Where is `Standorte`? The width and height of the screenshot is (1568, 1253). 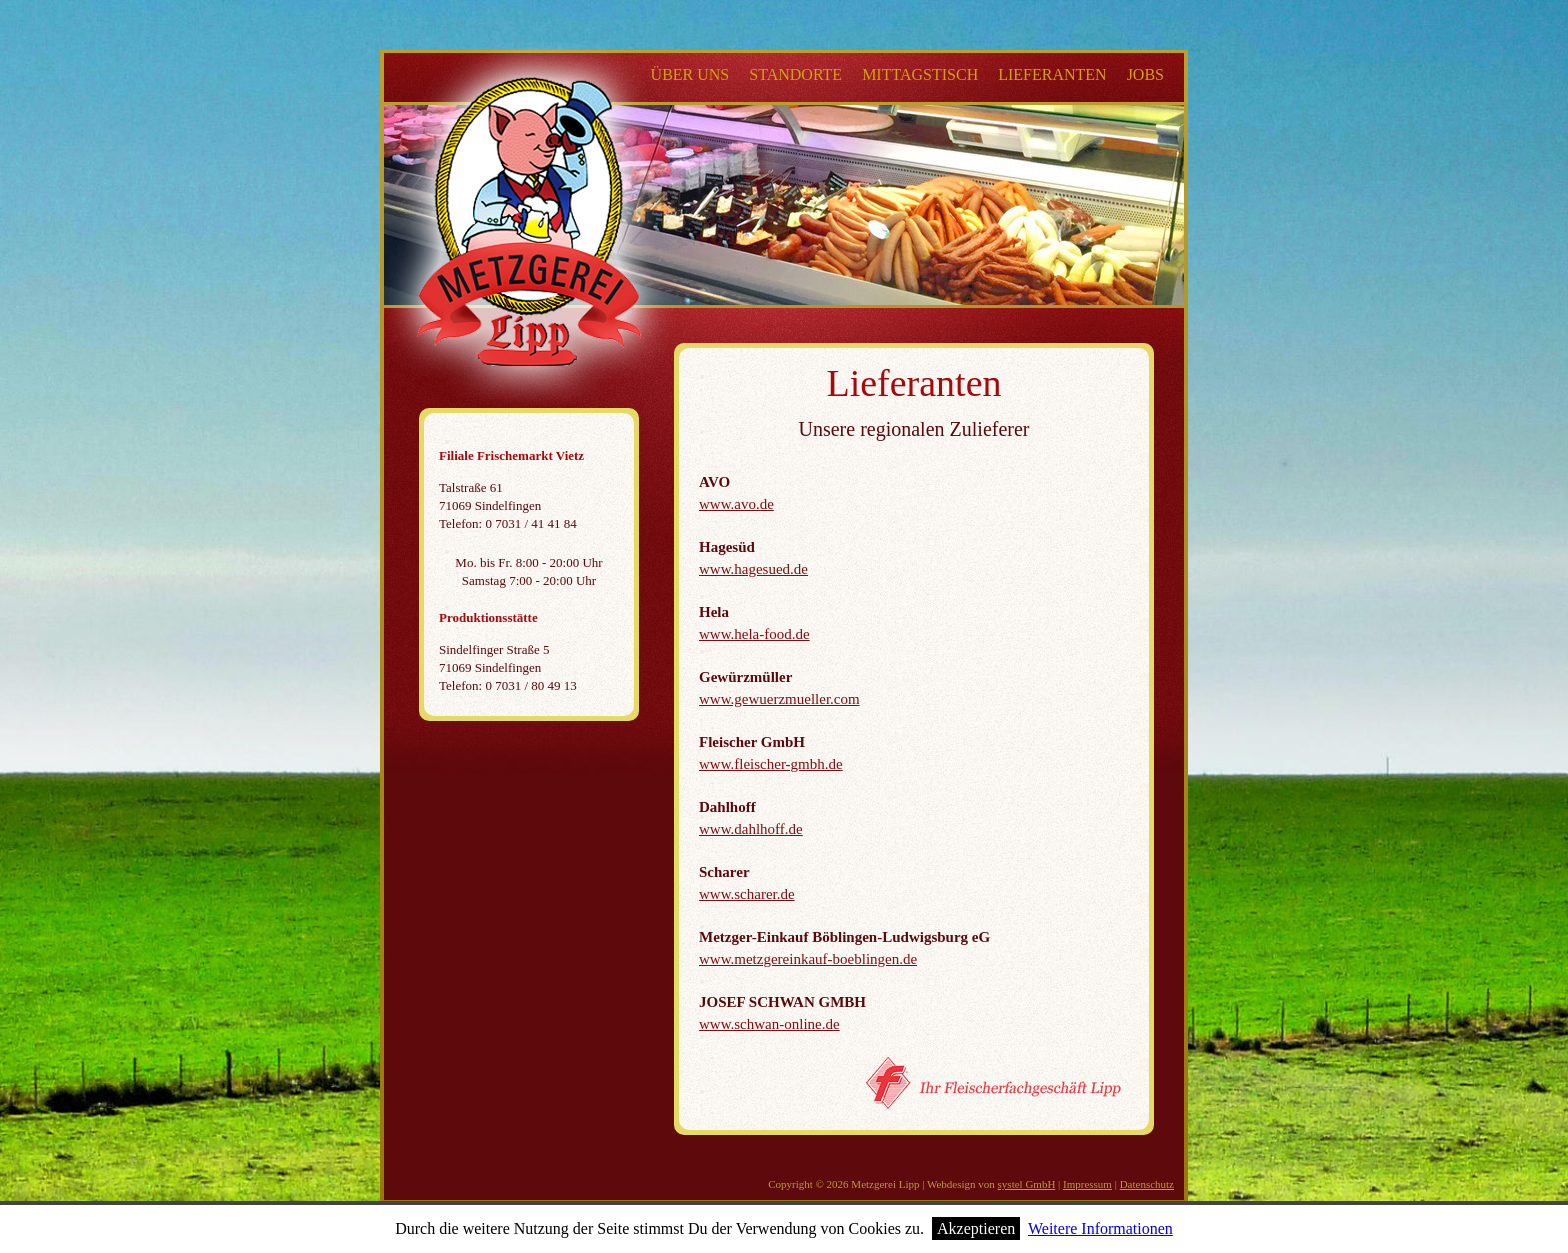 Standorte is located at coordinates (795, 74).